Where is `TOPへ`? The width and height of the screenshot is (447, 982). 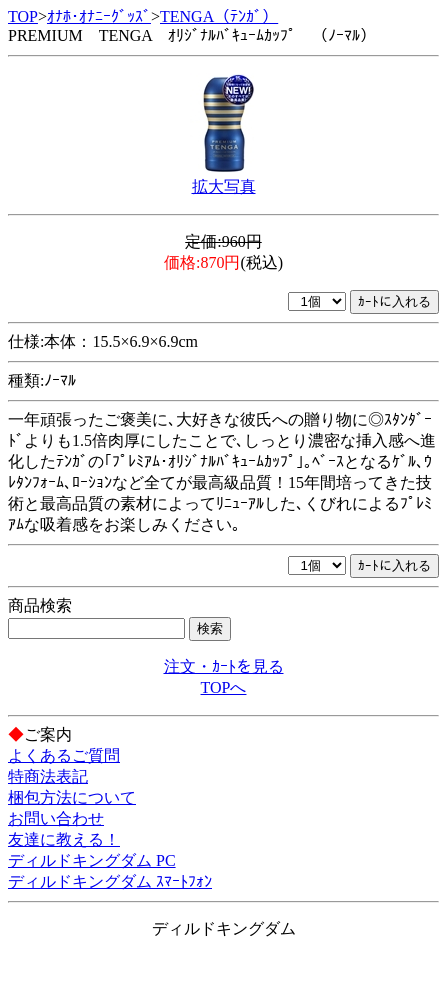 TOPへ is located at coordinates (224, 687).